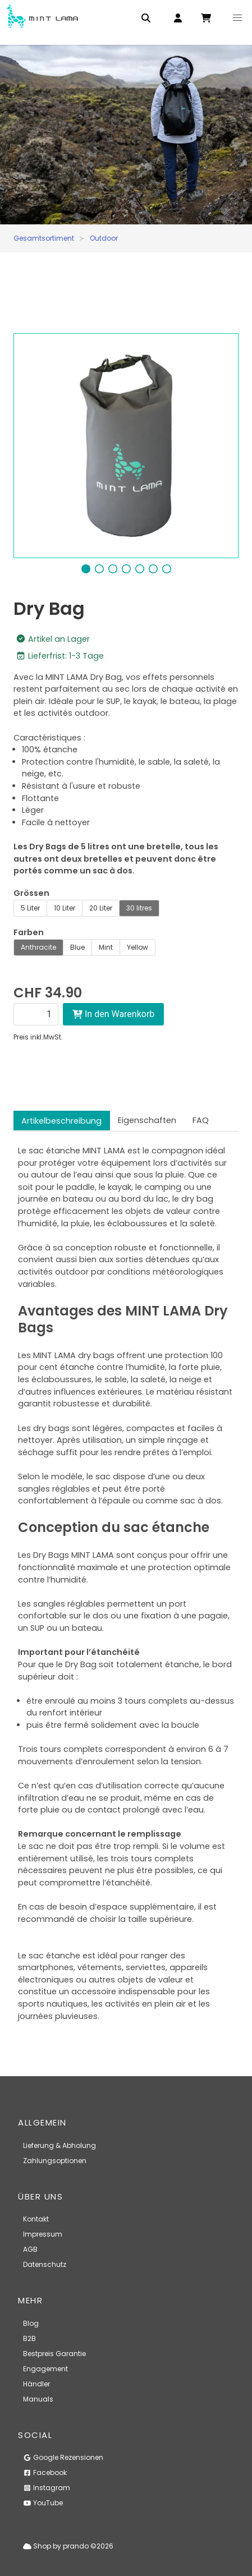 The image size is (252, 2576). I want to click on Kontakt, so click(36, 2219).